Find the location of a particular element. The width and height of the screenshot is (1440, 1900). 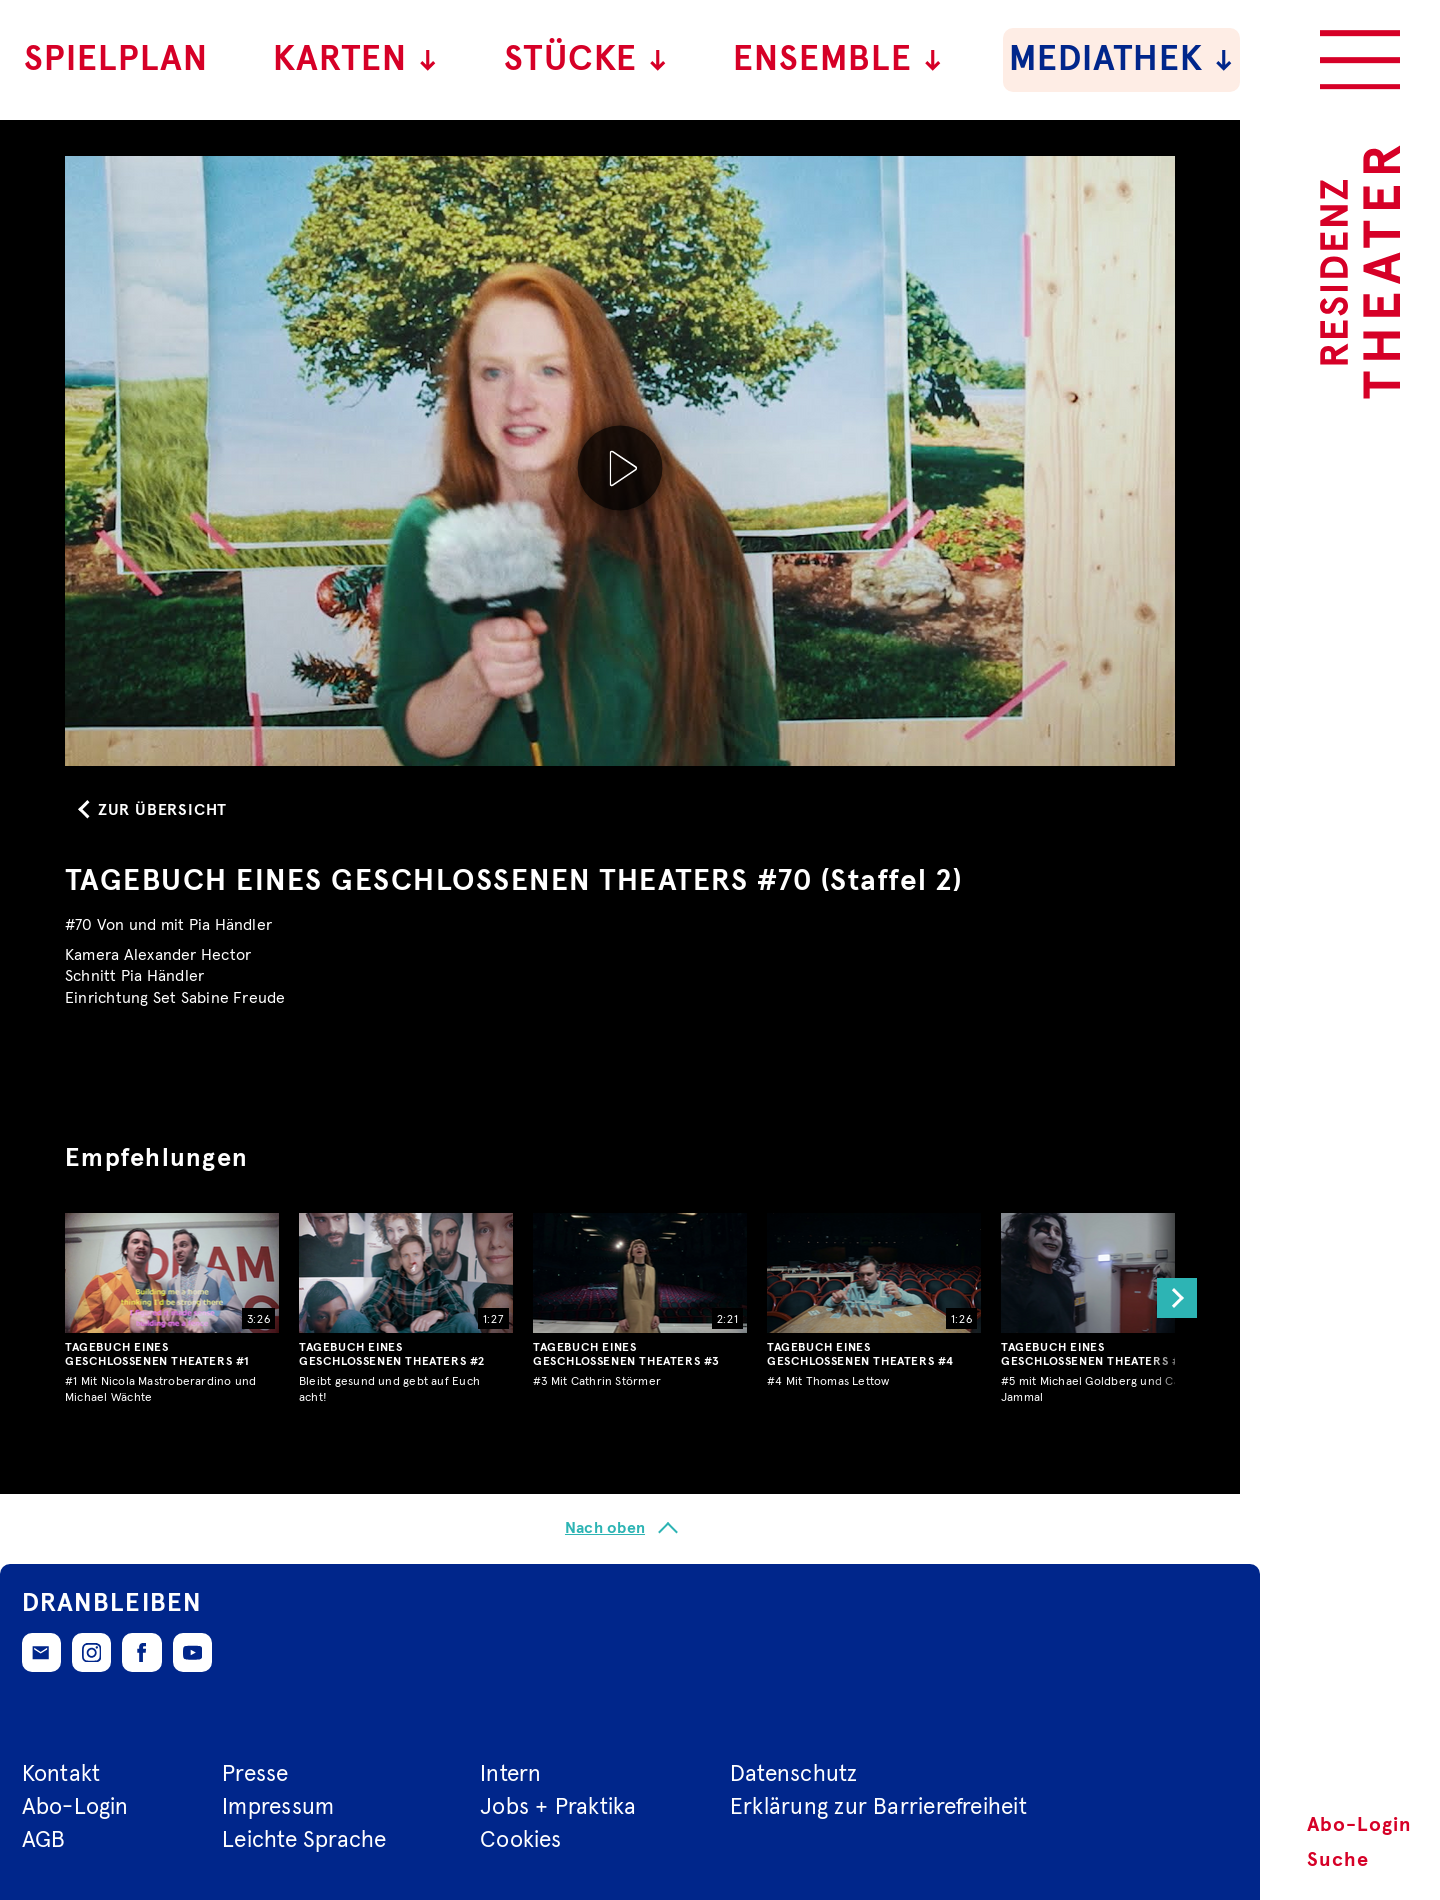

[button] is located at coordinates (1172, 1299).